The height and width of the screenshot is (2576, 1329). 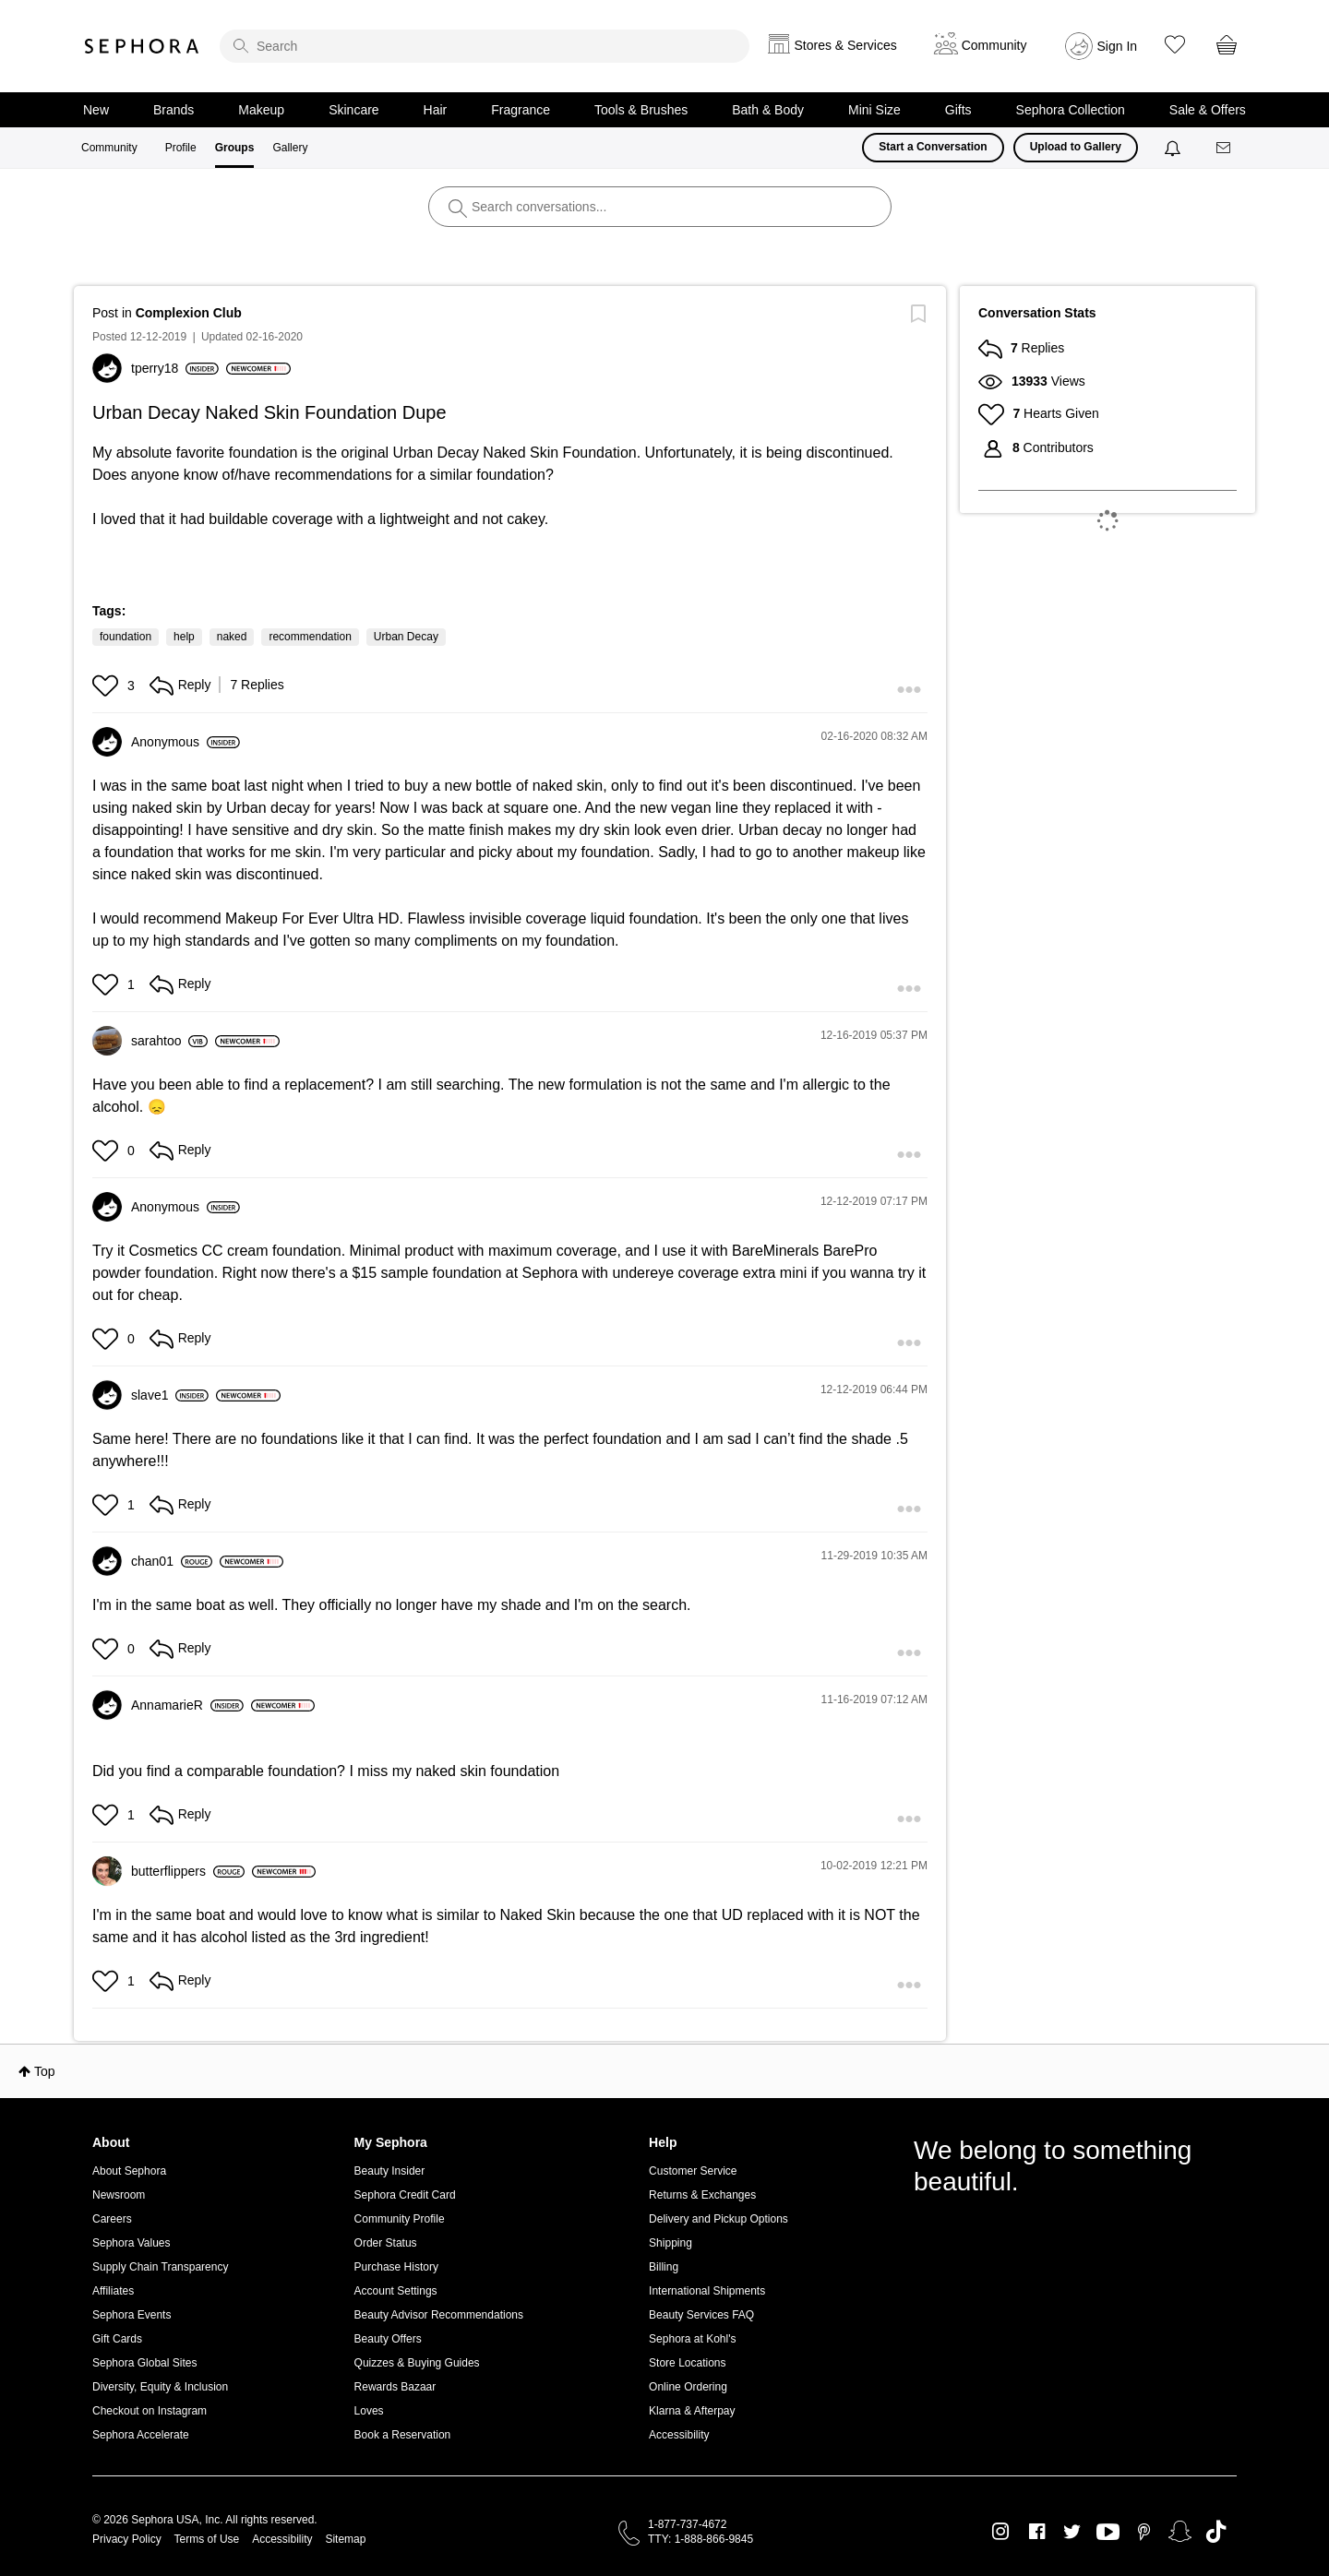 What do you see at coordinates (1075, 146) in the screenshot?
I see `Upload to Gallery` at bounding box center [1075, 146].